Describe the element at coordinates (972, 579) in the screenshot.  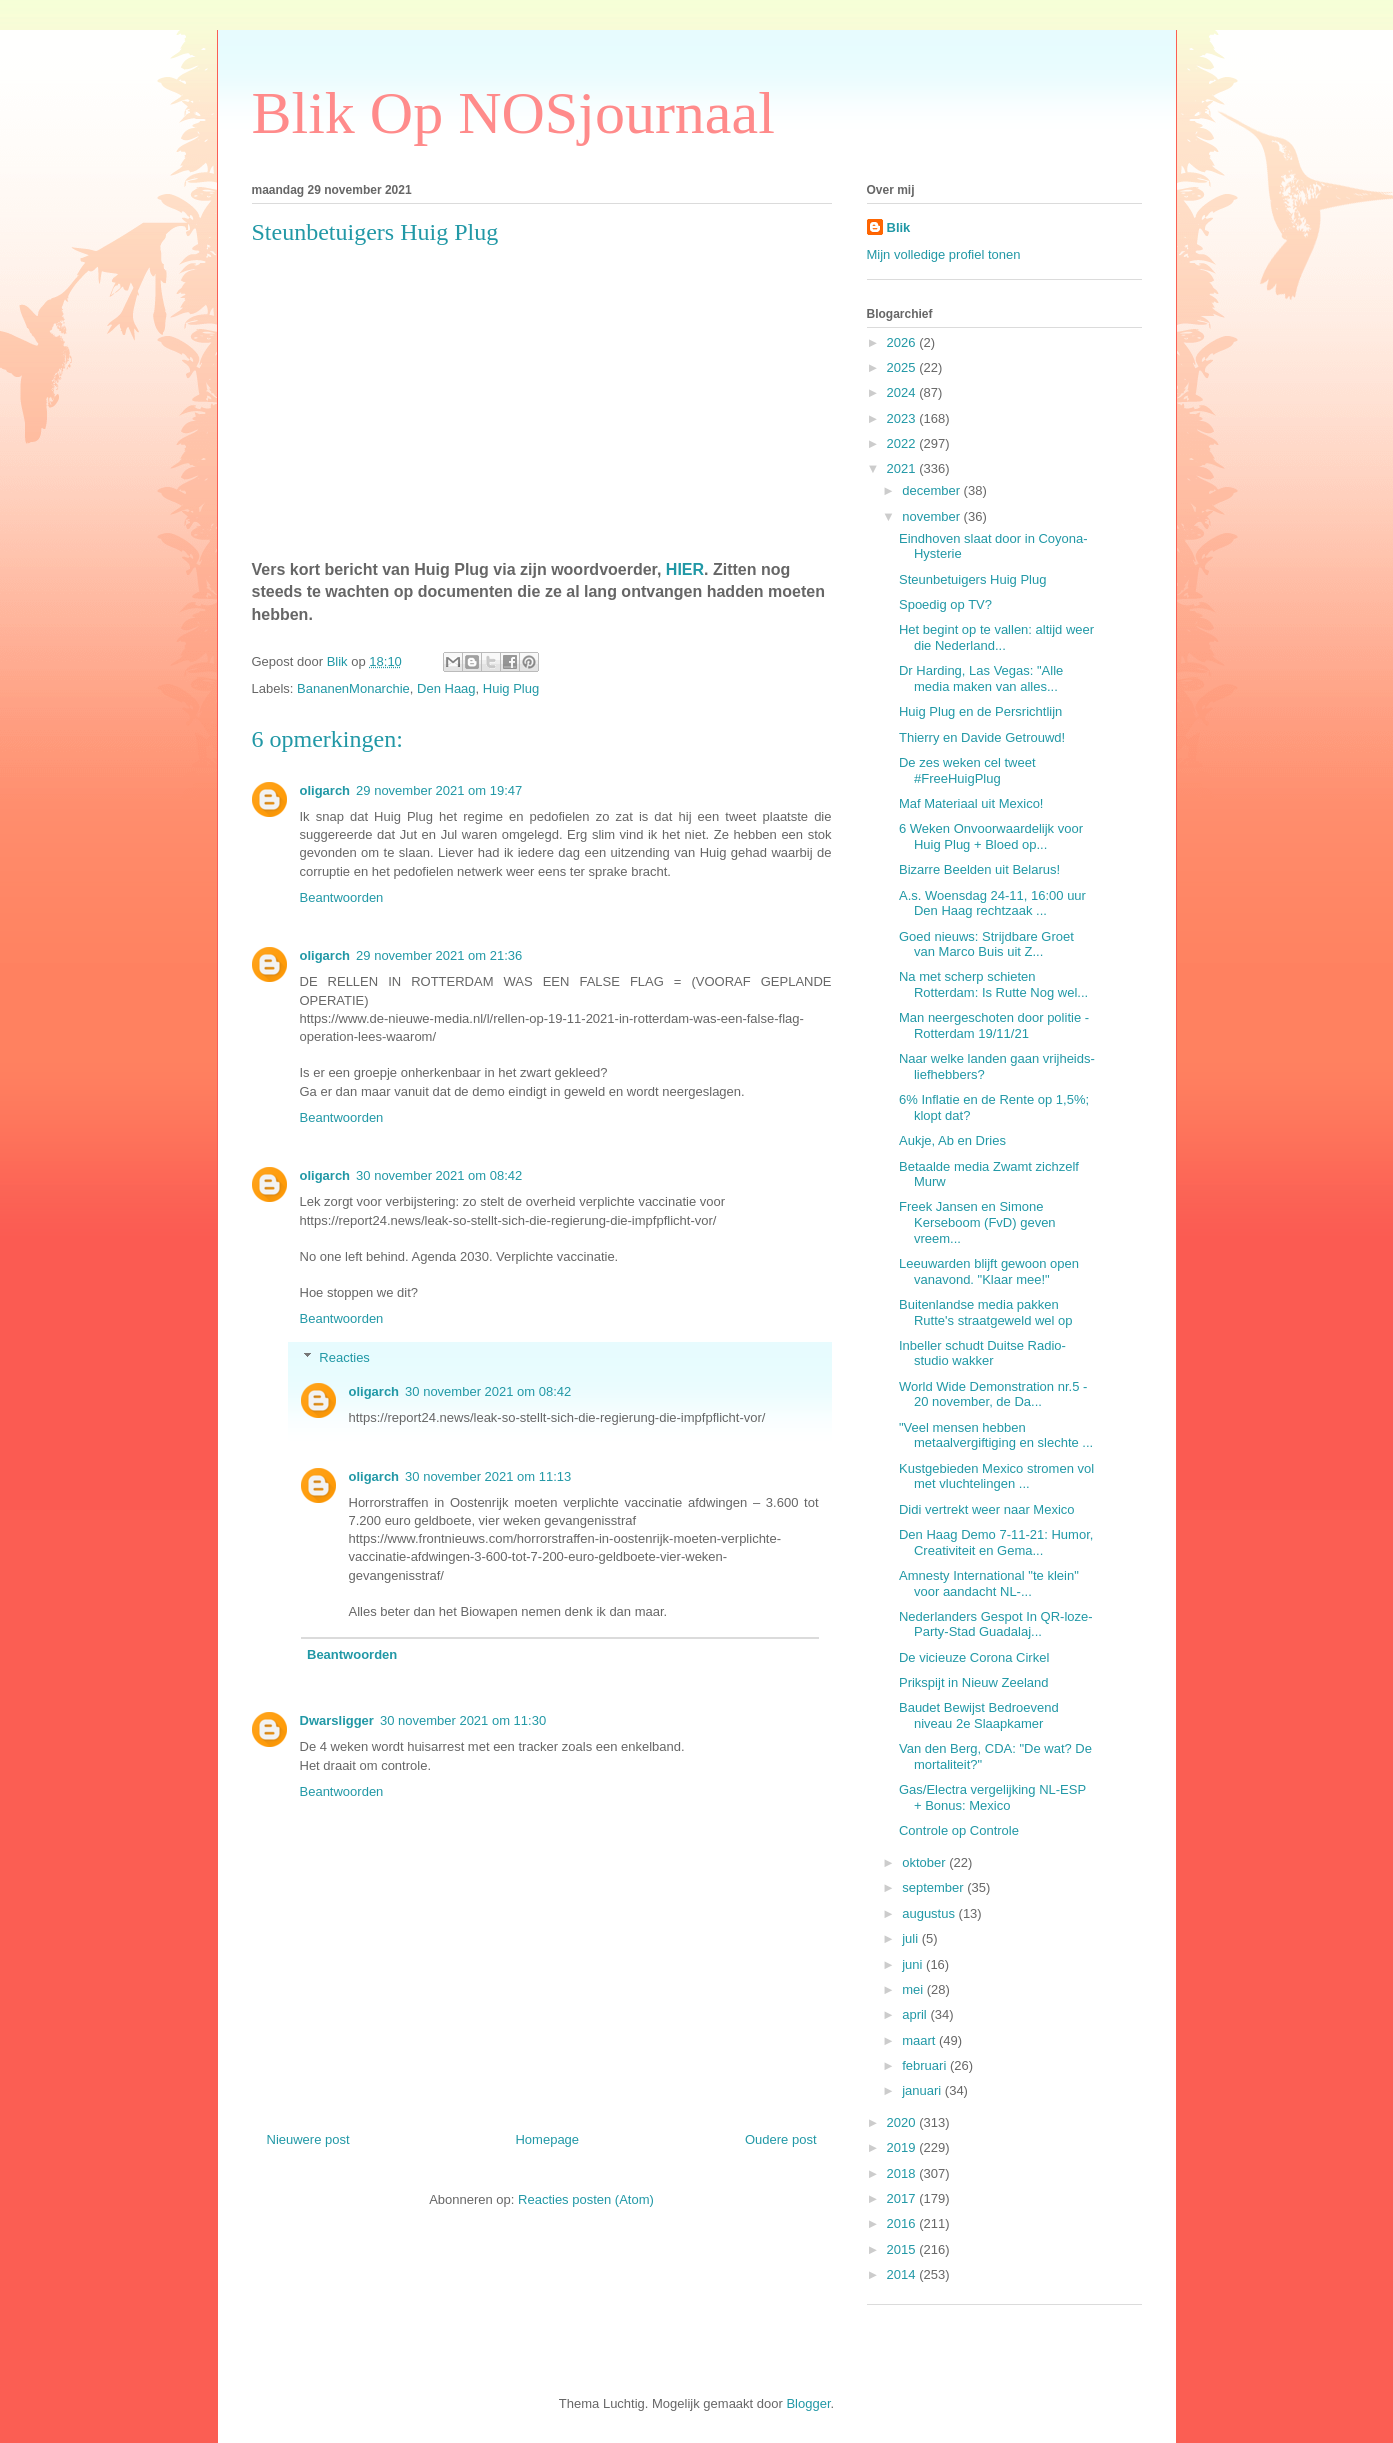
I see `Steunbetuigers Huig Plug` at that location.